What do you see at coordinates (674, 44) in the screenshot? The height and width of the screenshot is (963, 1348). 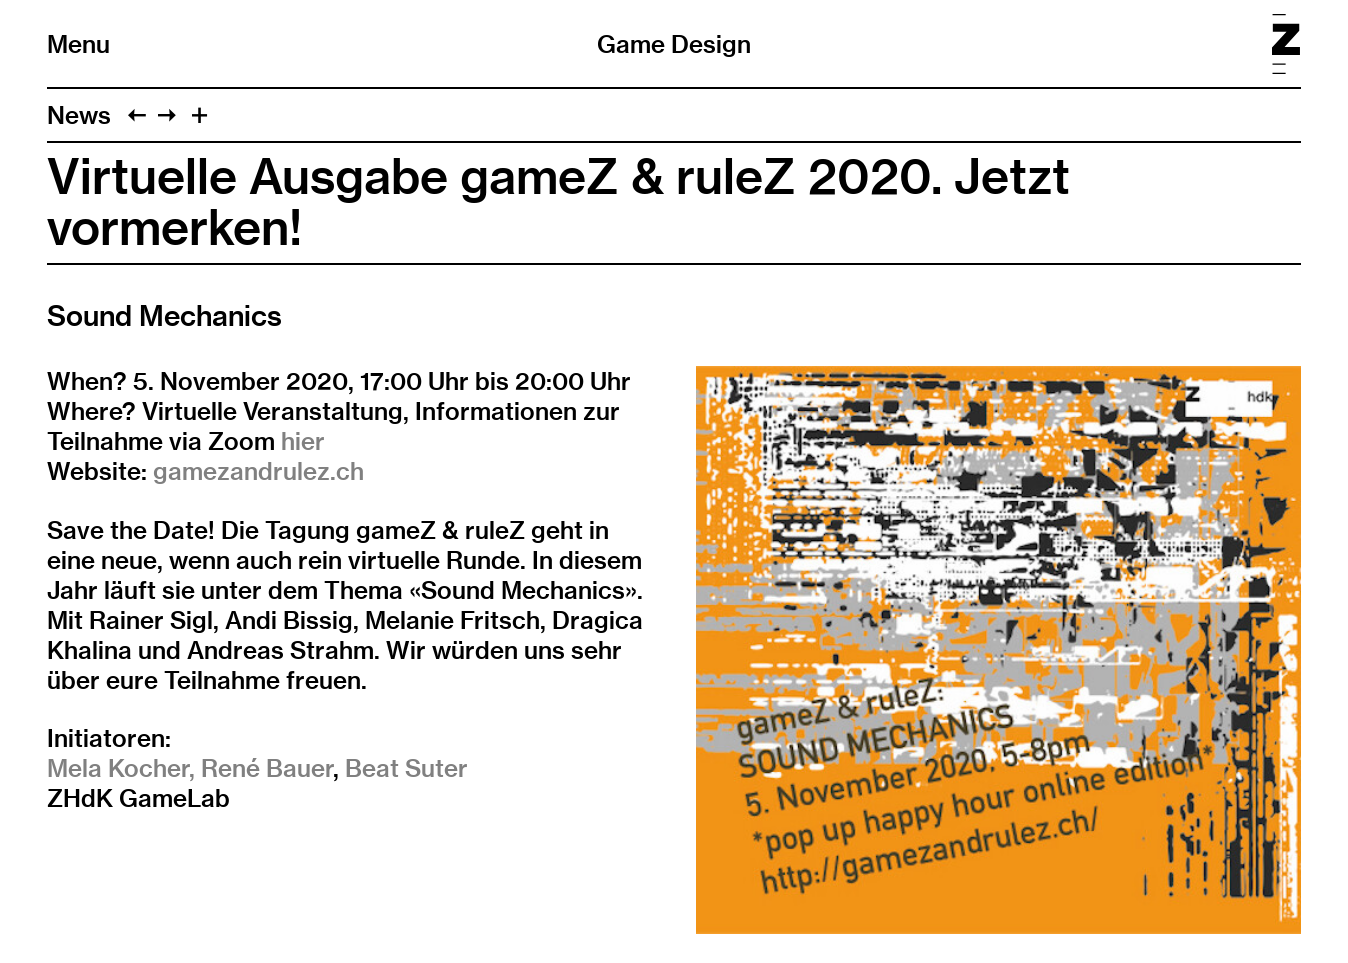 I see `Game Design` at bounding box center [674, 44].